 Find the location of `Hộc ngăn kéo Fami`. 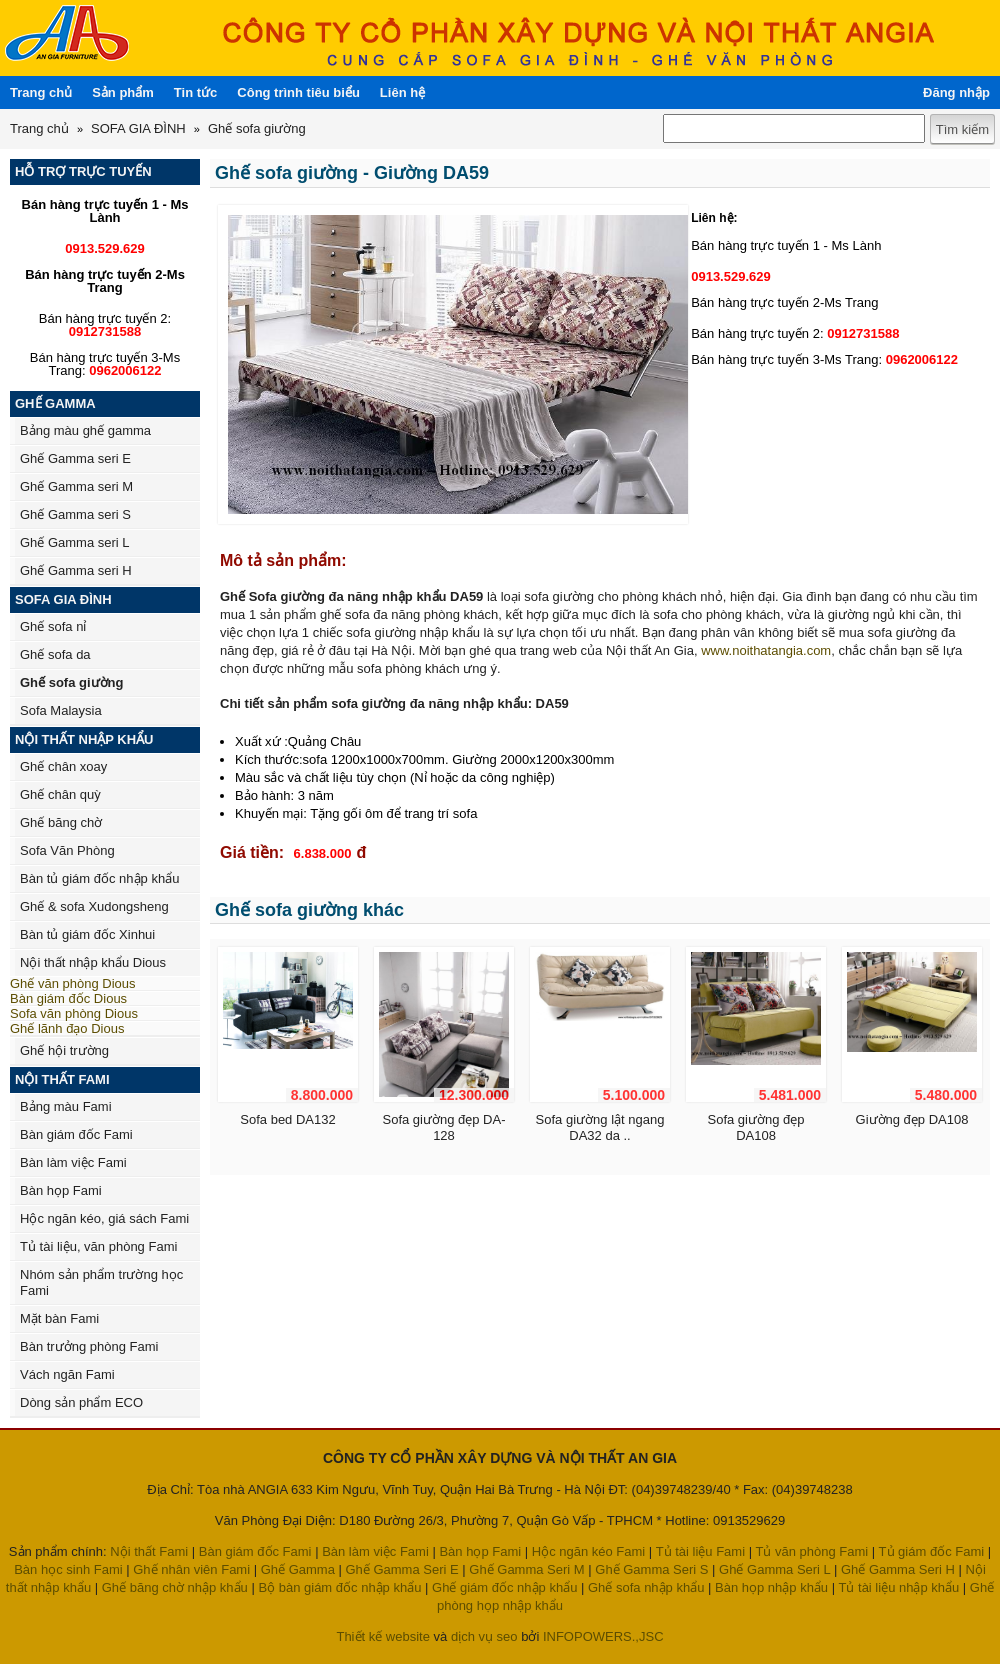

Hộc ngăn kéo Fami is located at coordinates (589, 1551).